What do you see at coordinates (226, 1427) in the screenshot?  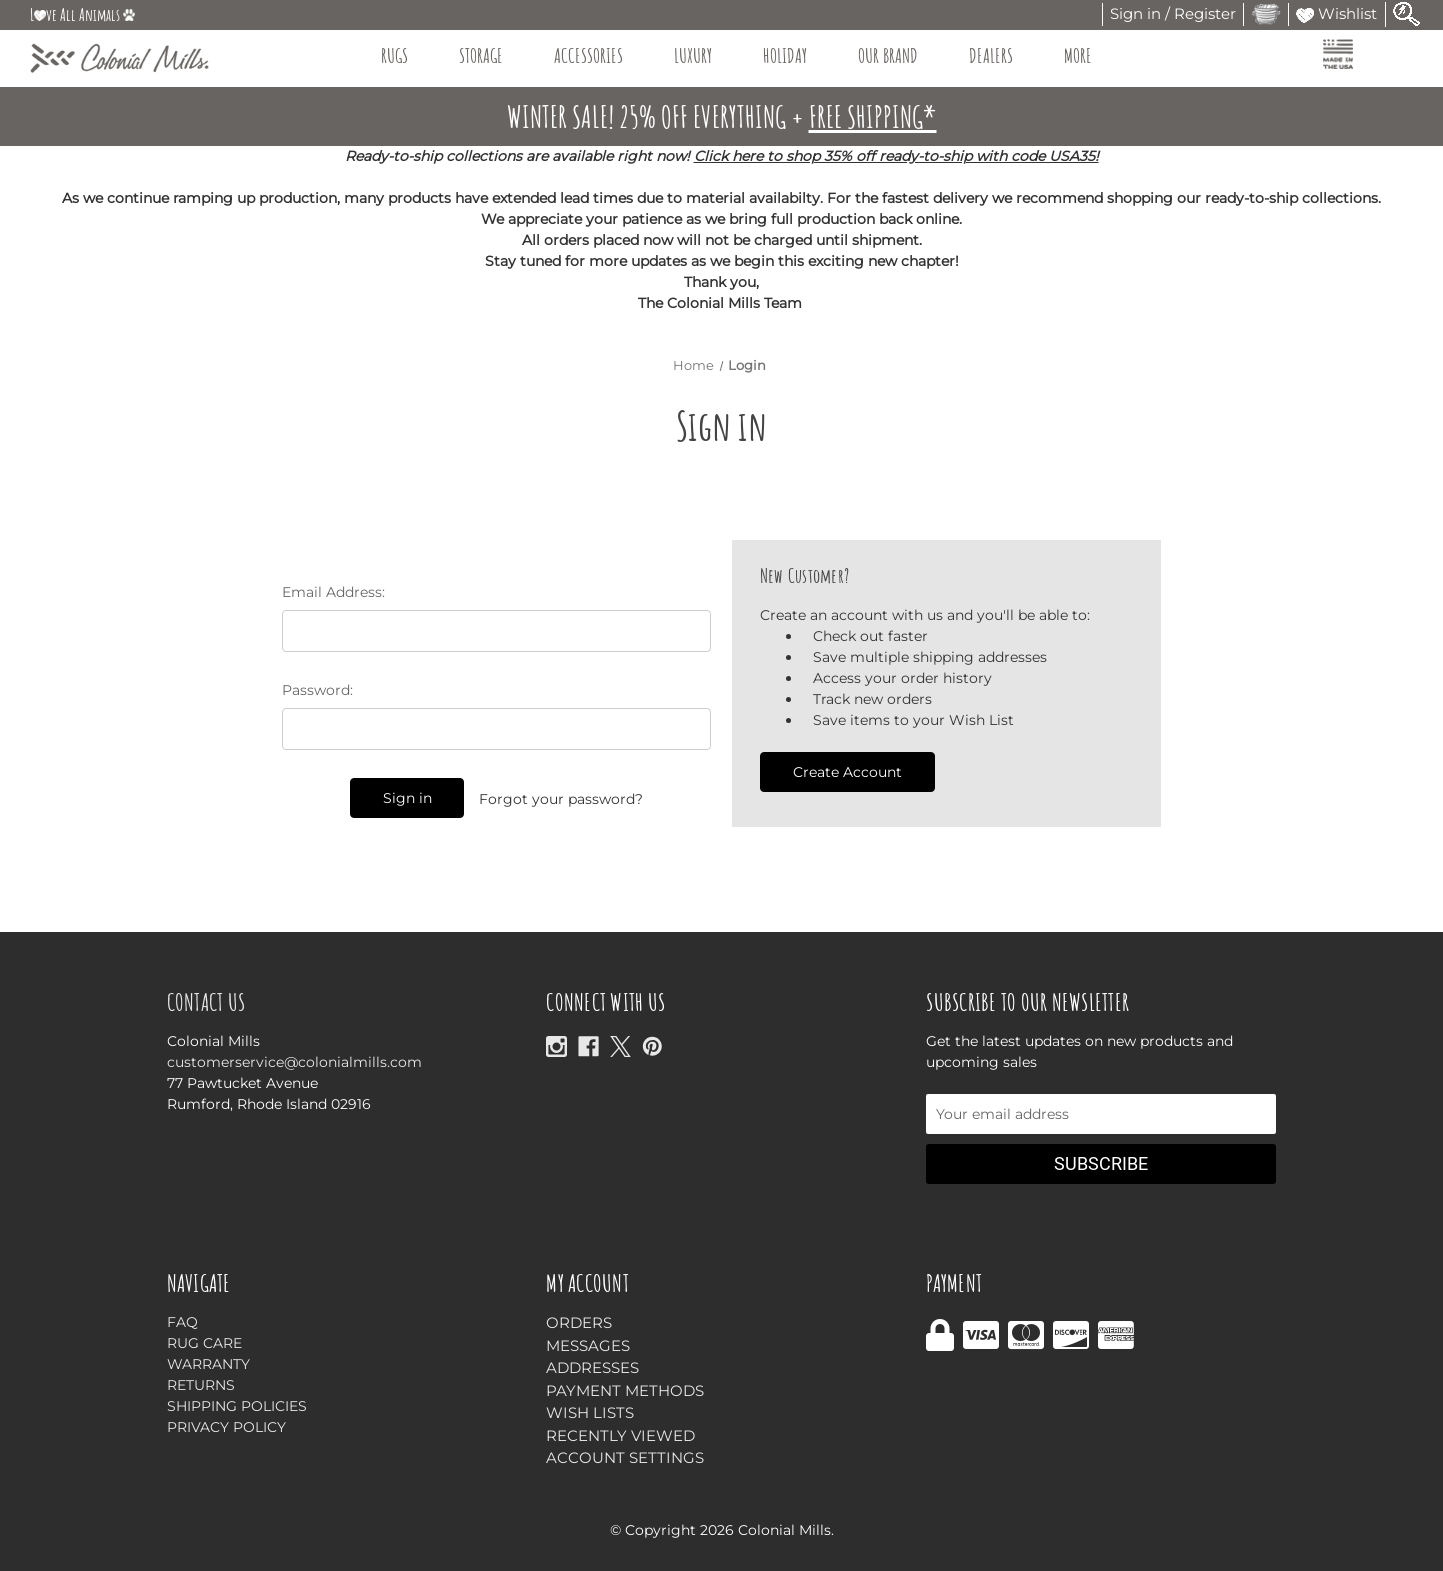 I see `Privacy Policy` at bounding box center [226, 1427].